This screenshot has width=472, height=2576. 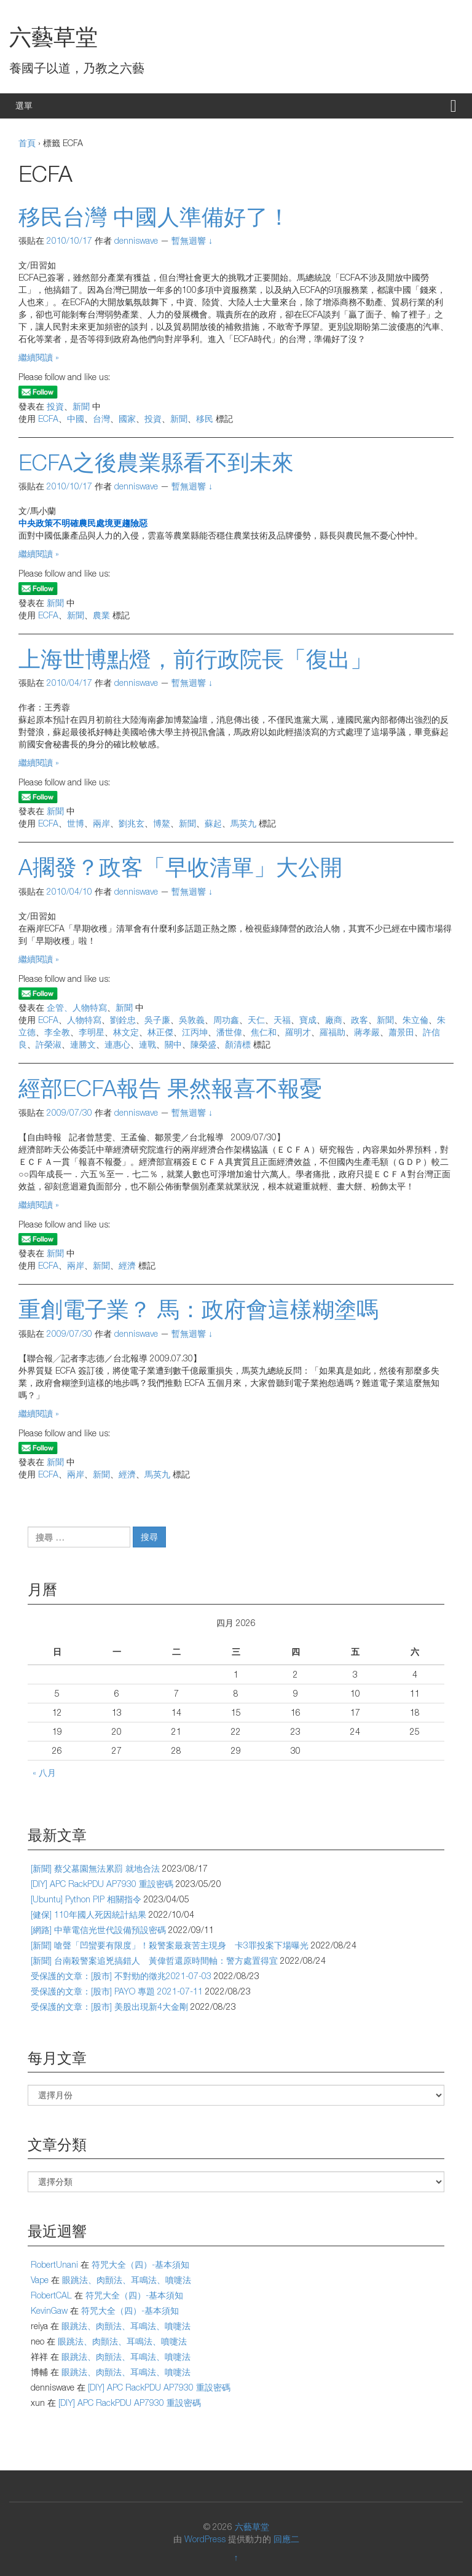 I want to click on 周功鑫, so click(x=226, y=1019).